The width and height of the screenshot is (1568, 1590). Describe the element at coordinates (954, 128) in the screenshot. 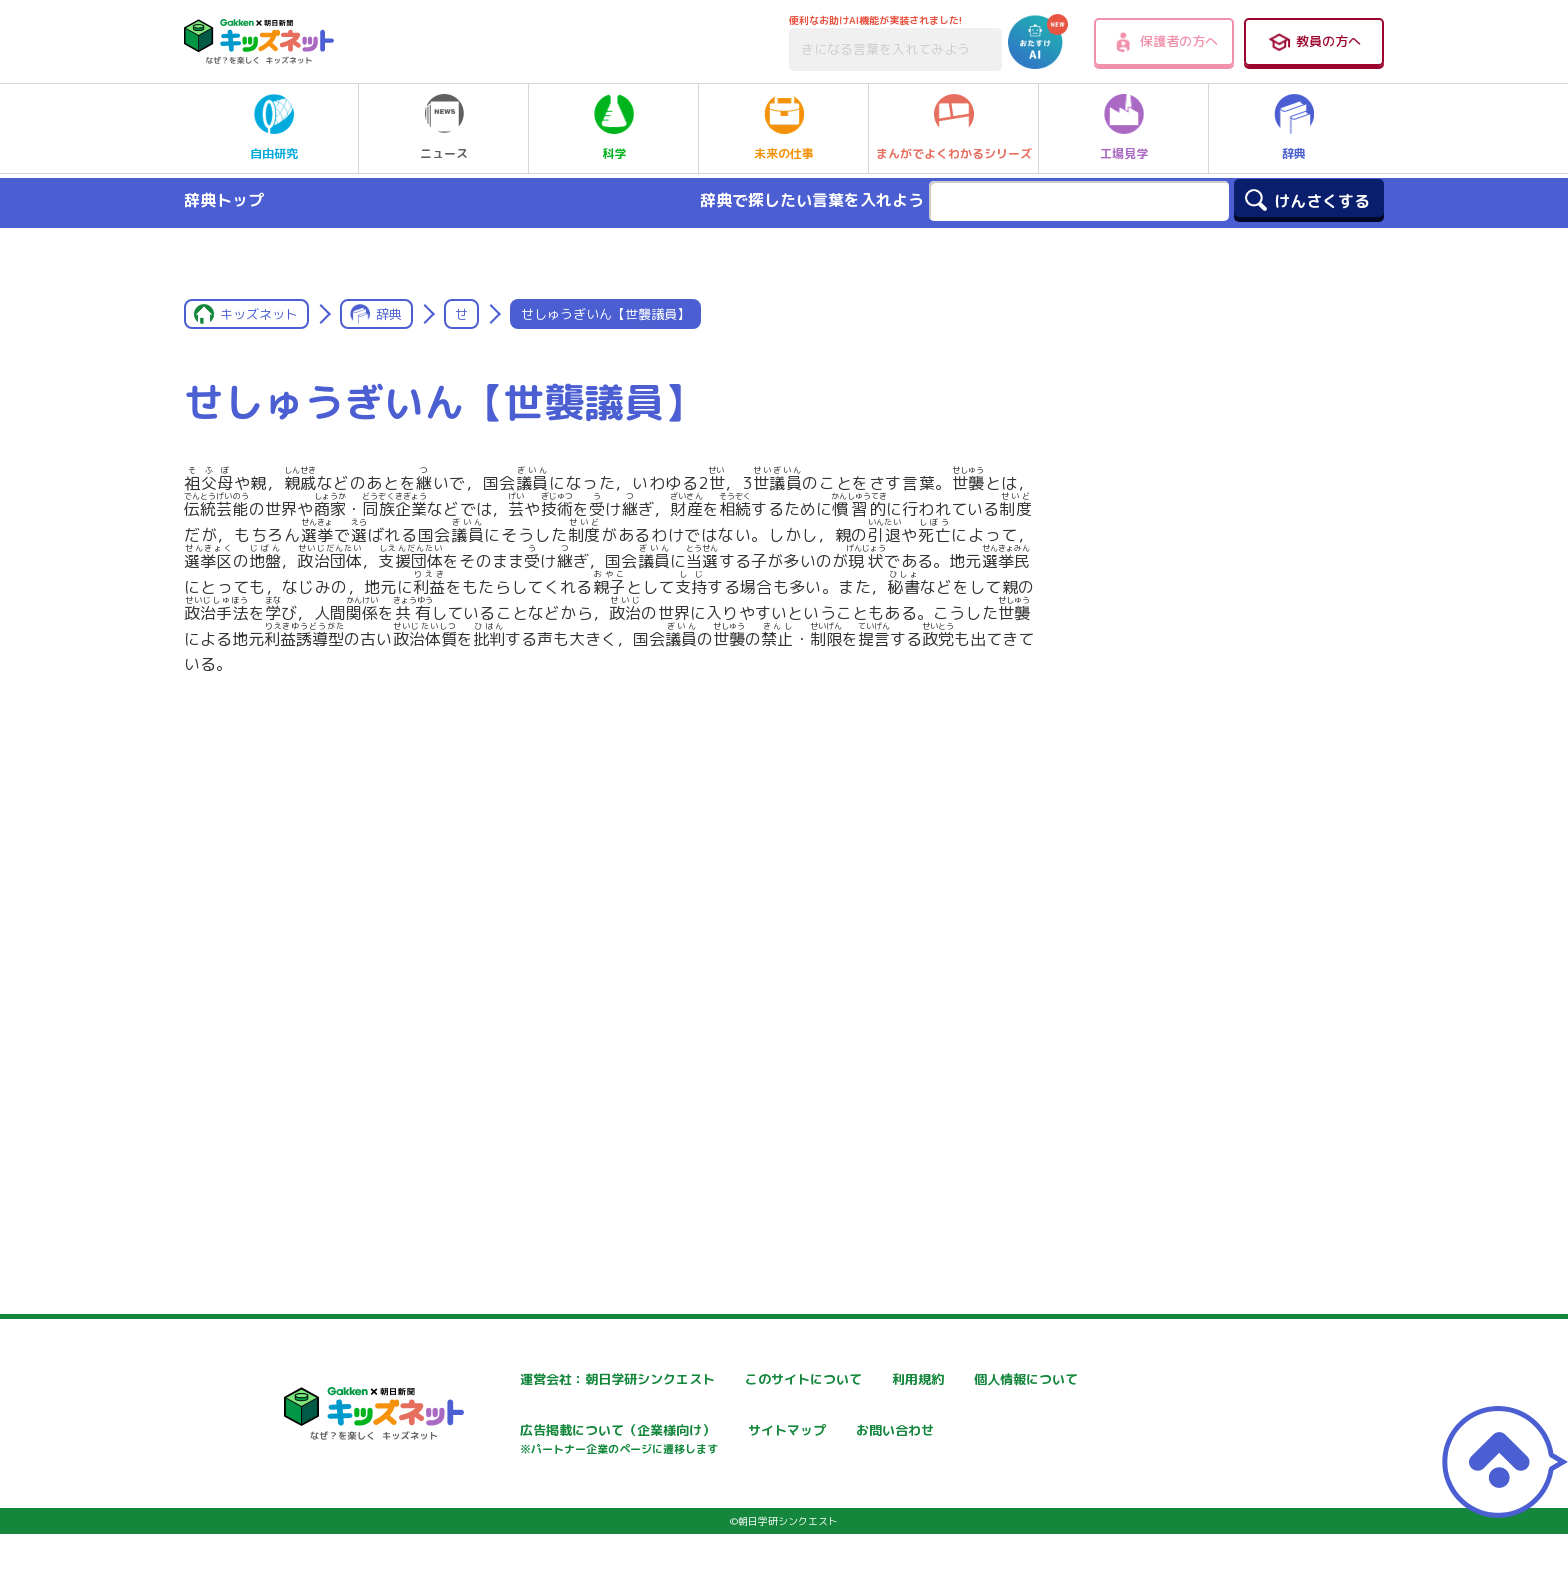

I see `まんがでよくわかるシリーズ` at that location.